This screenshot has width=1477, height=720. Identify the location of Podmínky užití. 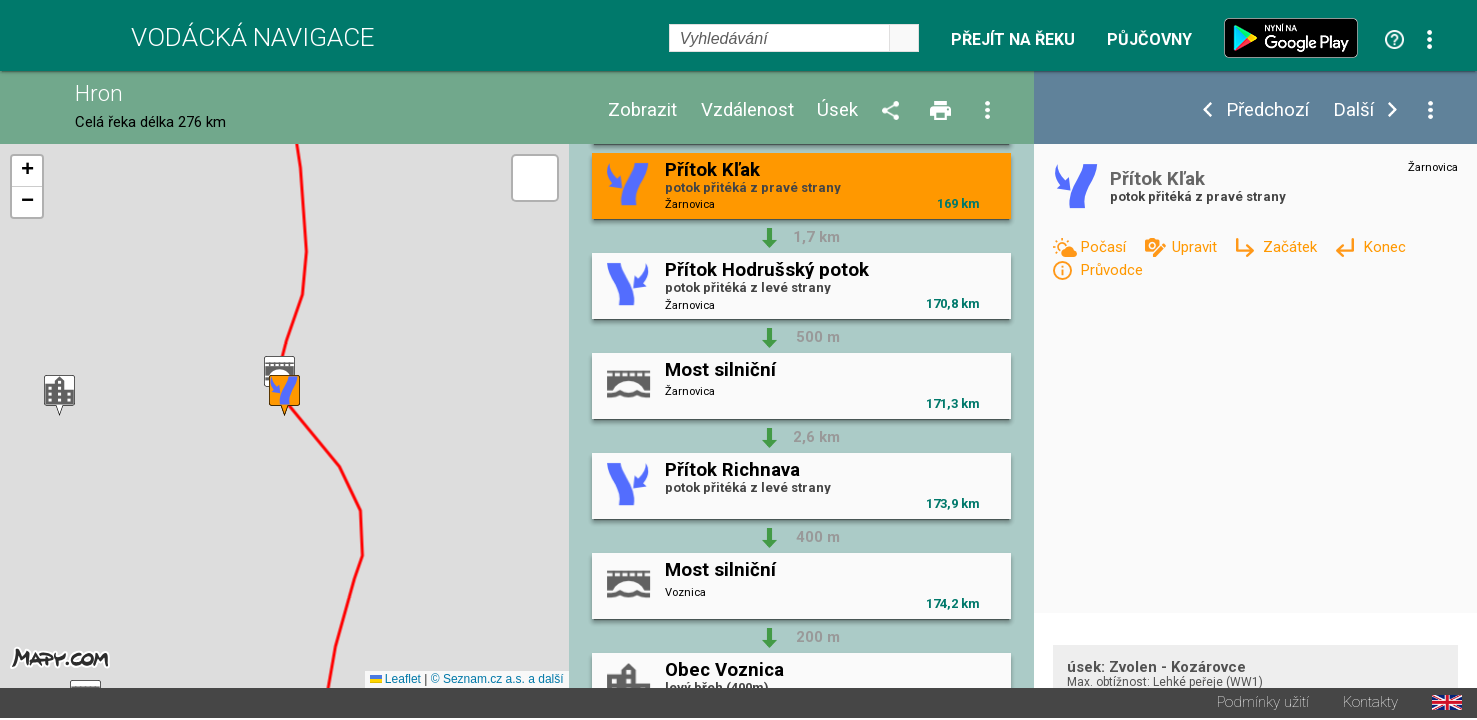
(1263, 704).